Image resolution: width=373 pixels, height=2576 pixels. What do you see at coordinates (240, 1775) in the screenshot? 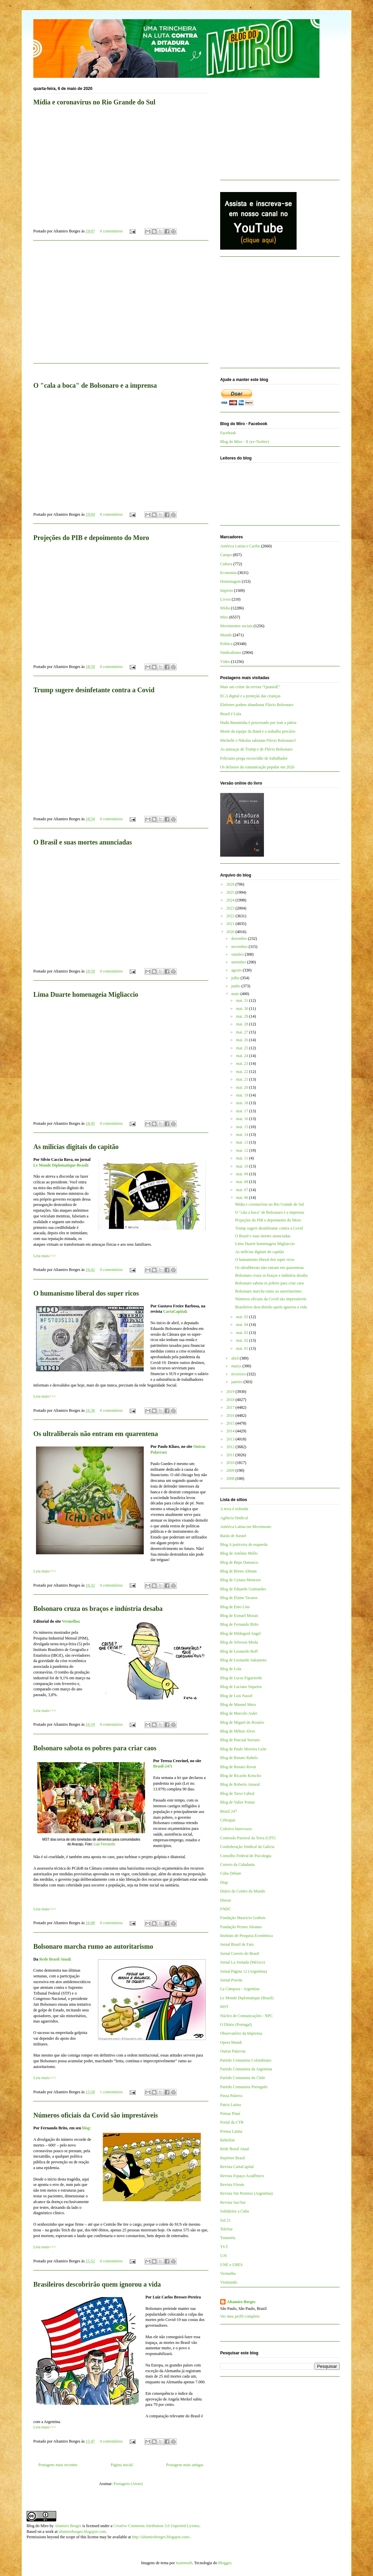
I see `Blog de Ricardo Kotscho` at bounding box center [240, 1775].